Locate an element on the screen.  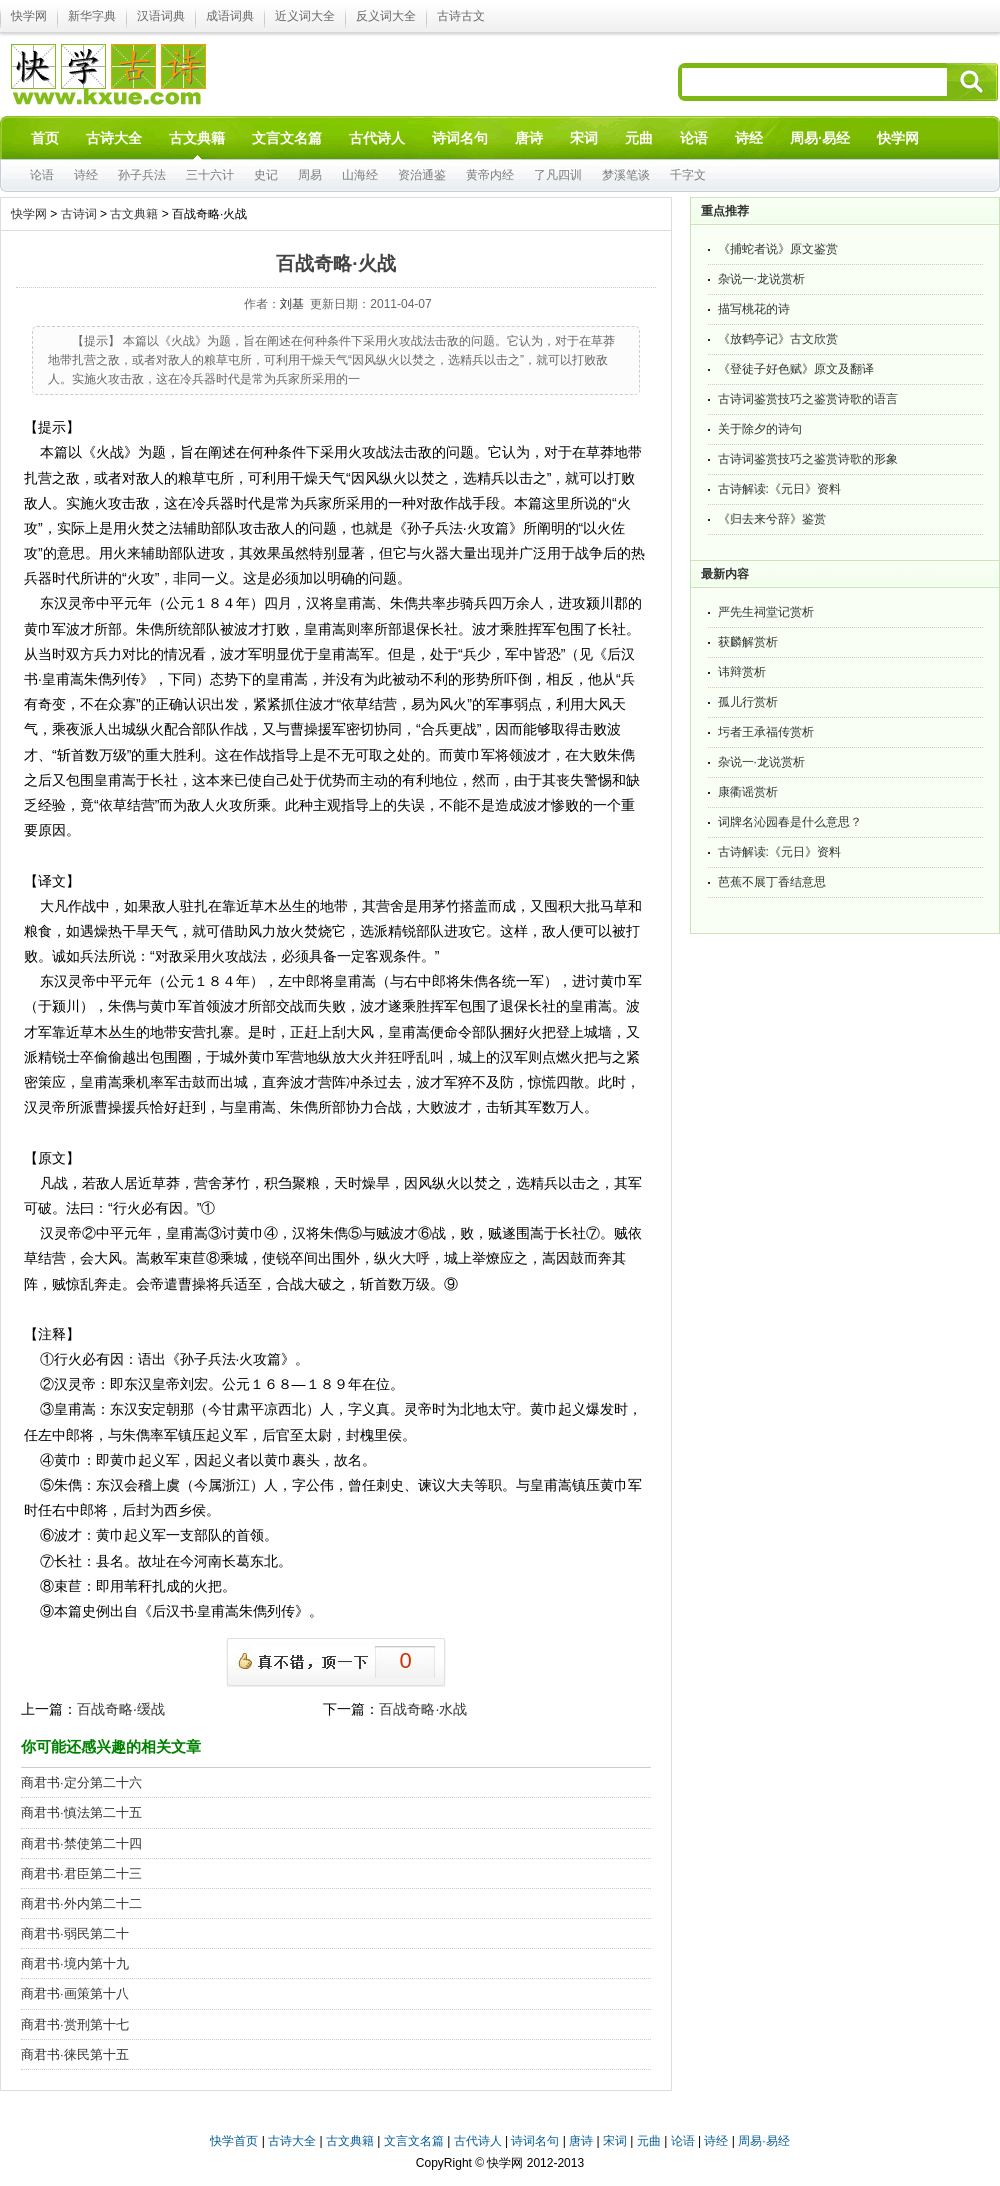
商君书·定分第二十六 is located at coordinates (81, 1782).